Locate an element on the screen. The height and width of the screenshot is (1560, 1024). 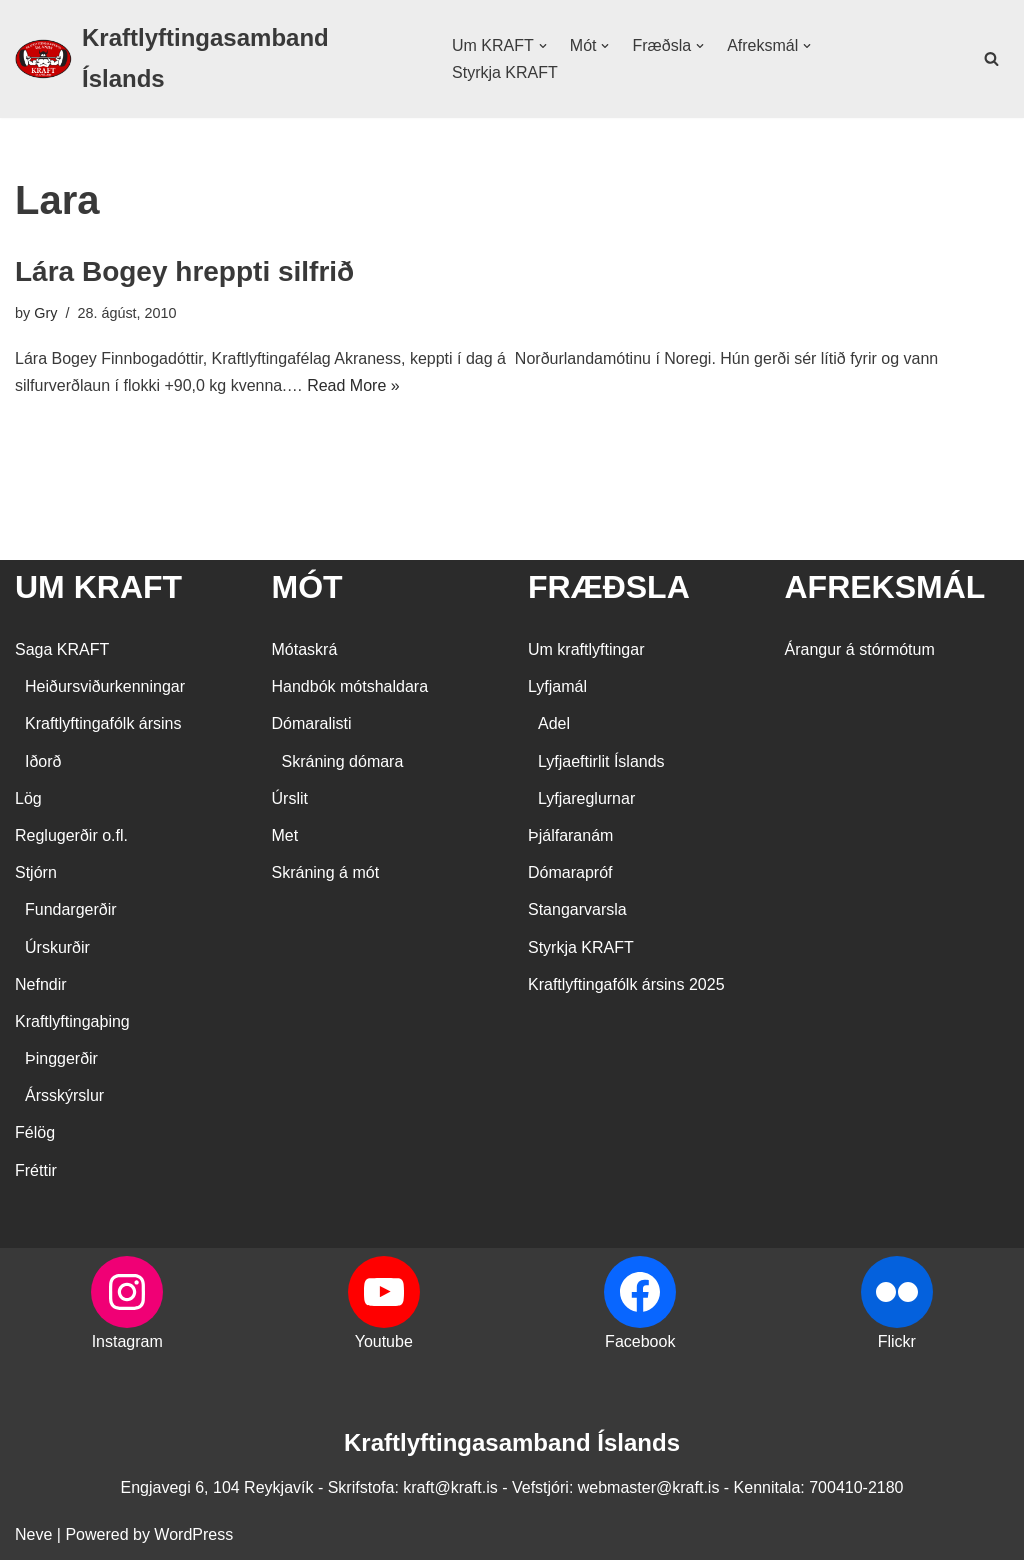
Reglugerðir o.fl. is located at coordinates (71, 835).